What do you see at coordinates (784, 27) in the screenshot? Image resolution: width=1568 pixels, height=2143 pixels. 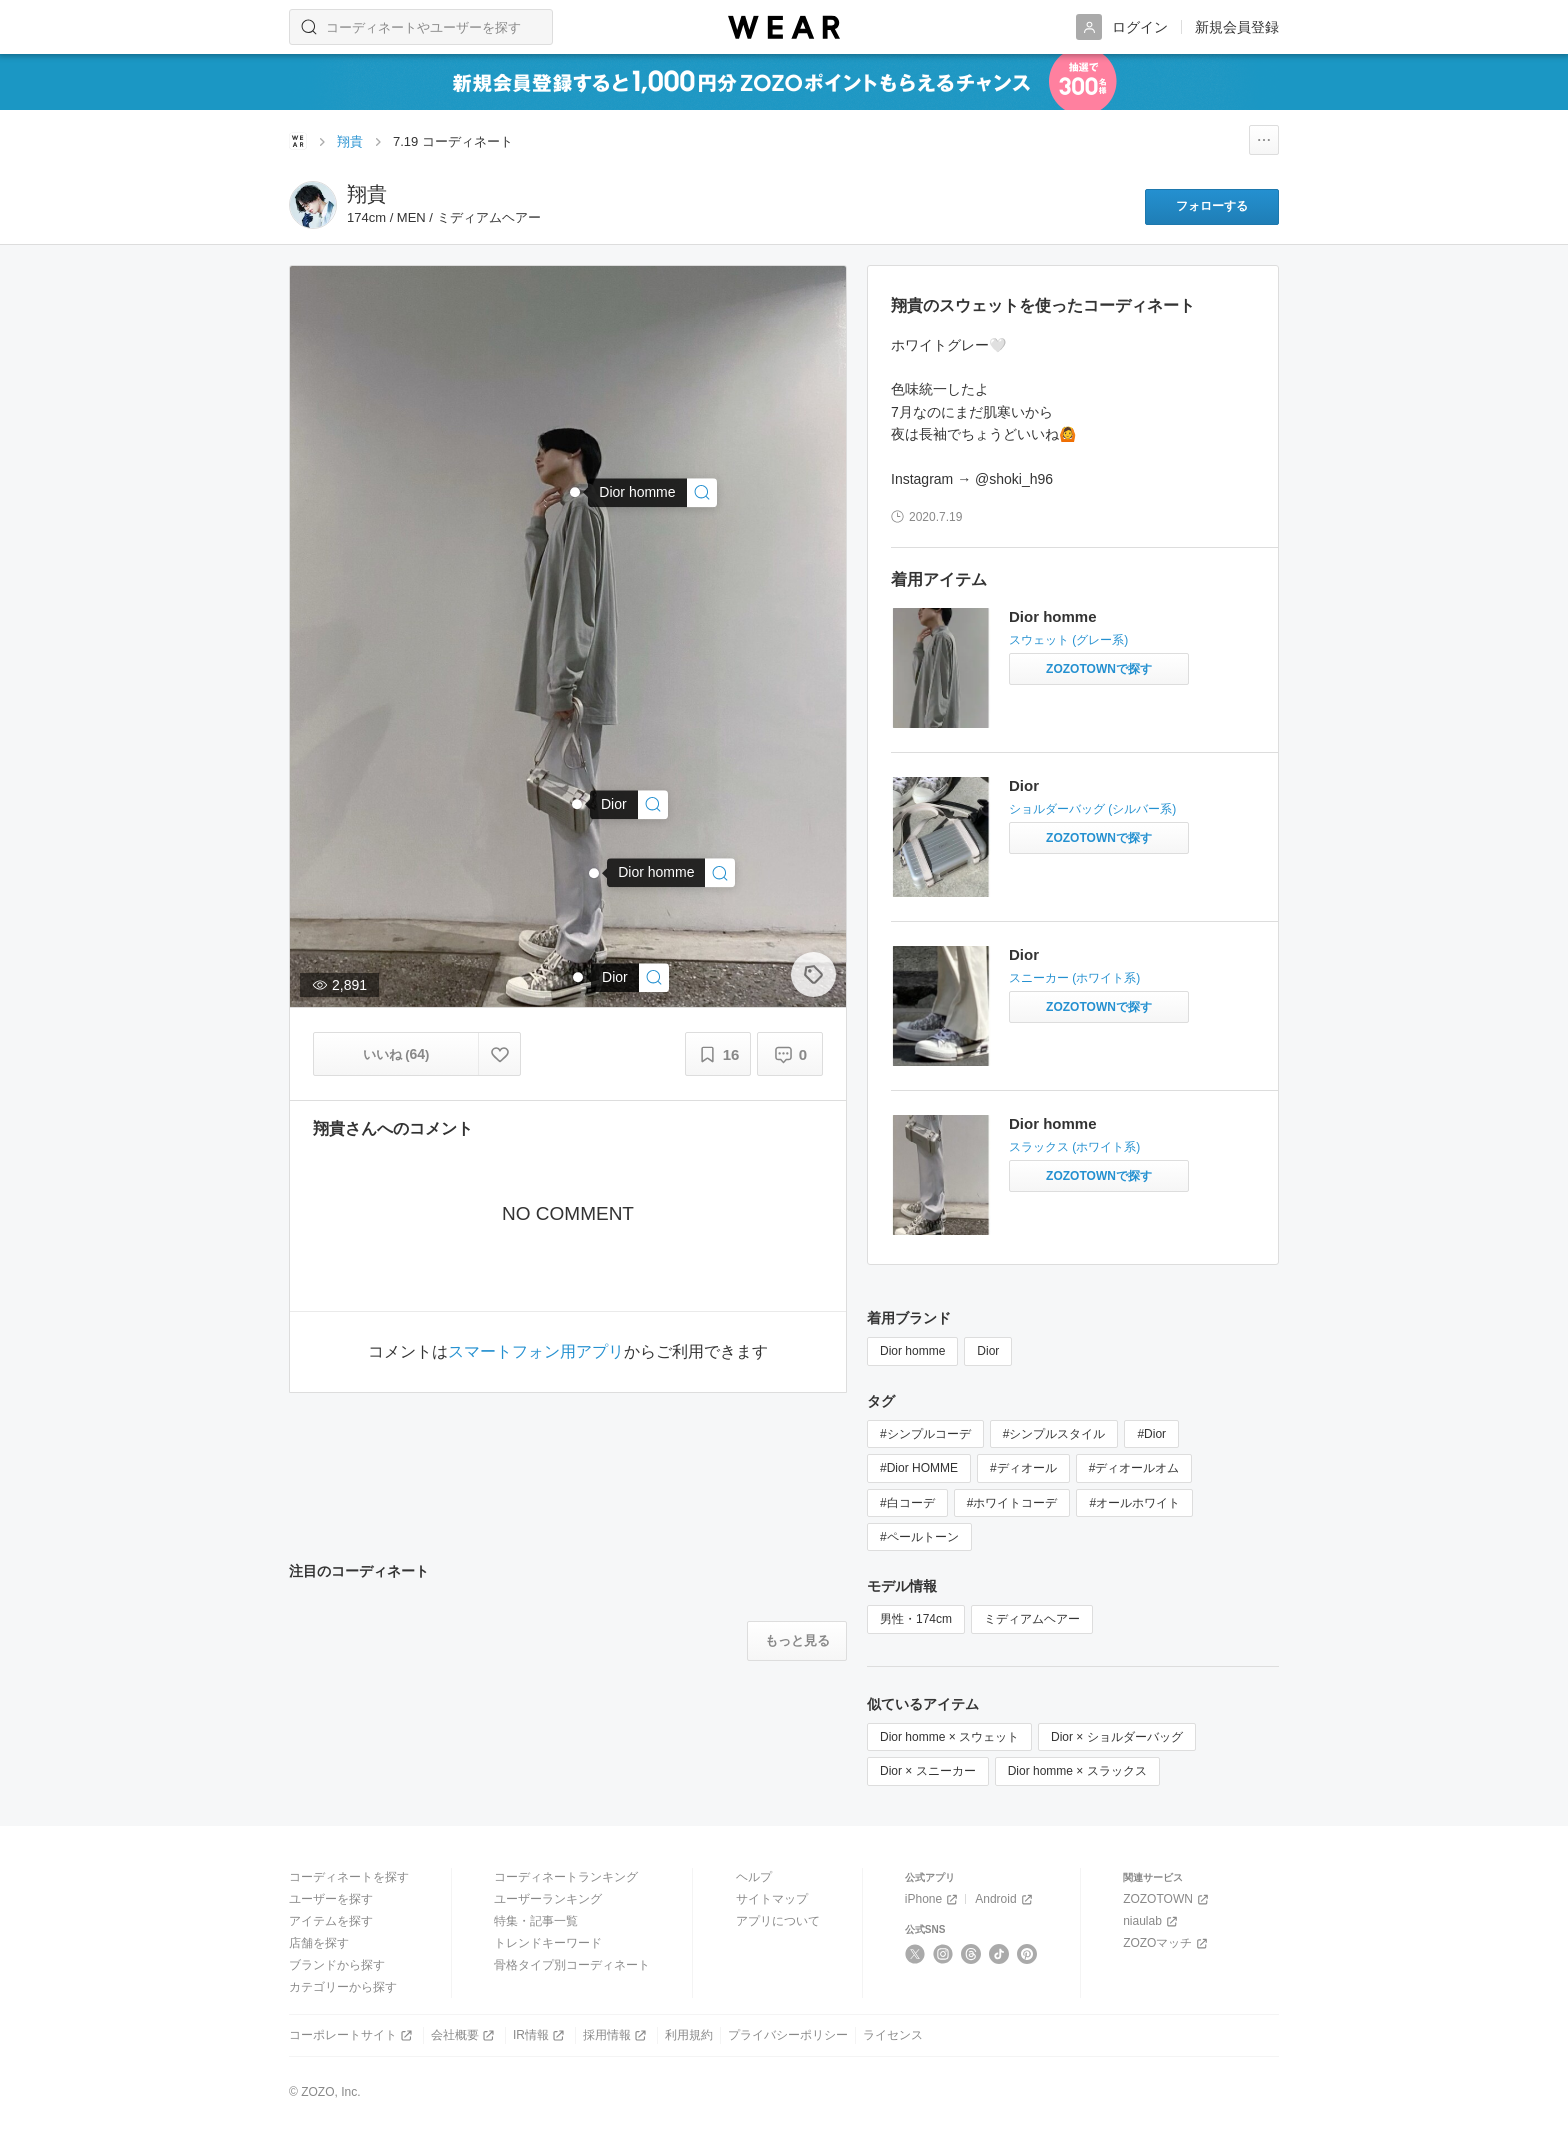 I see `[WEAR]` at bounding box center [784, 27].